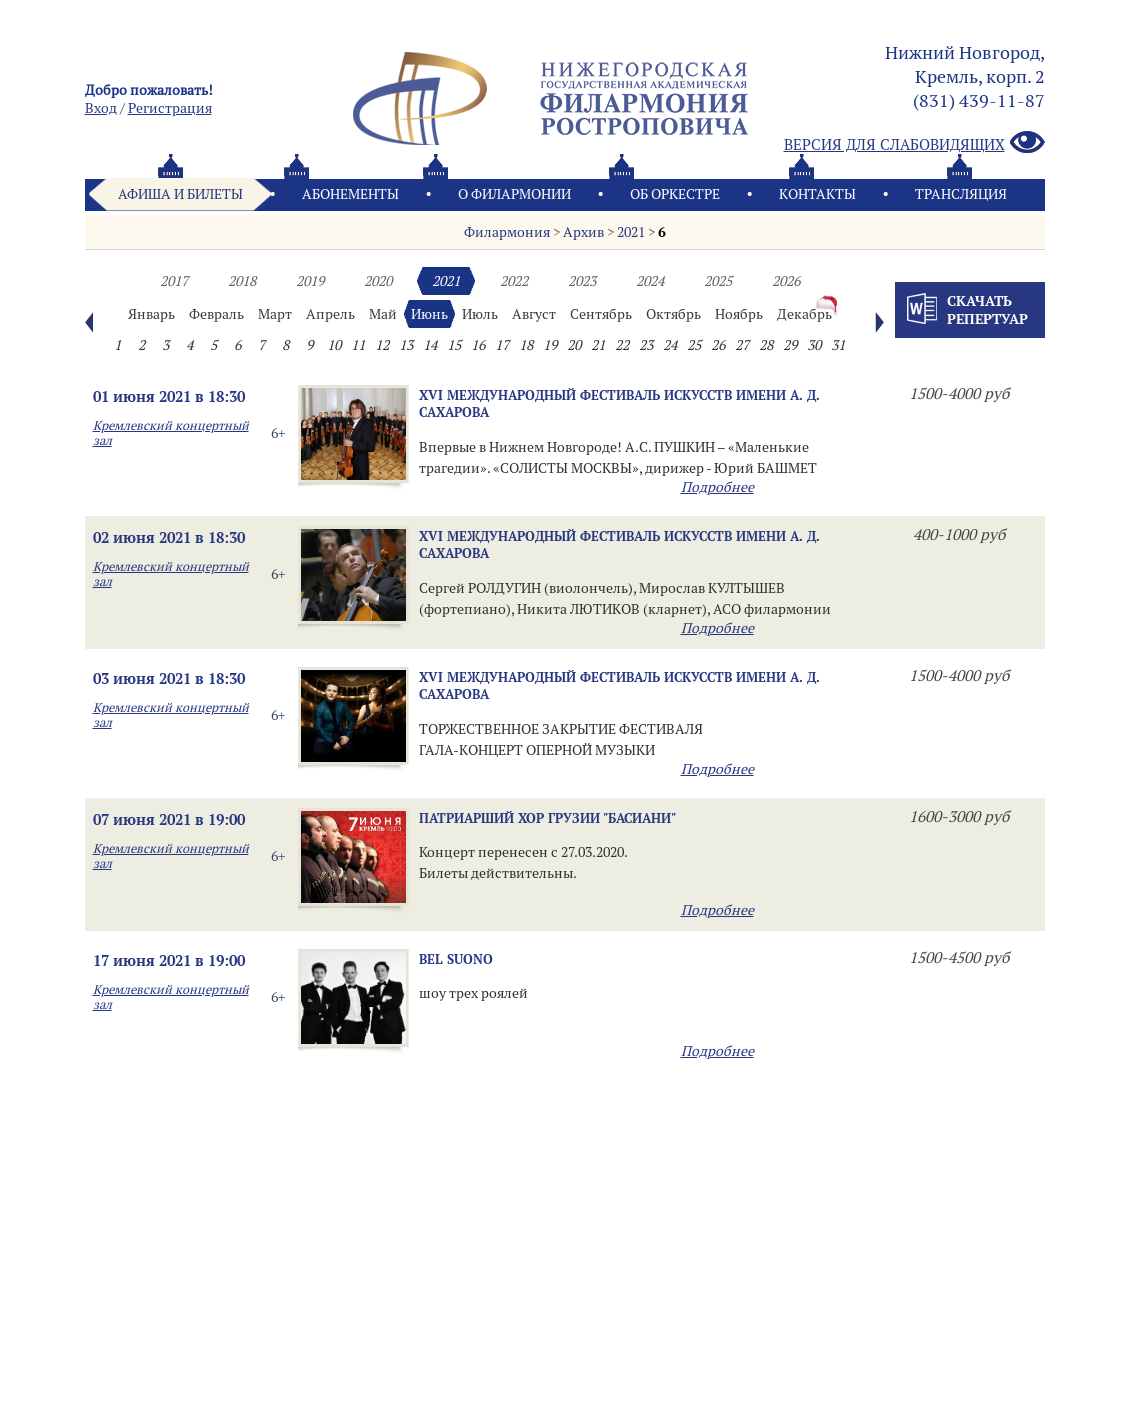 Image resolution: width=1129 pixels, height=1414 pixels. What do you see at coordinates (456, 959) in the screenshot?
I see `Bel Suono` at bounding box center [456, 959].